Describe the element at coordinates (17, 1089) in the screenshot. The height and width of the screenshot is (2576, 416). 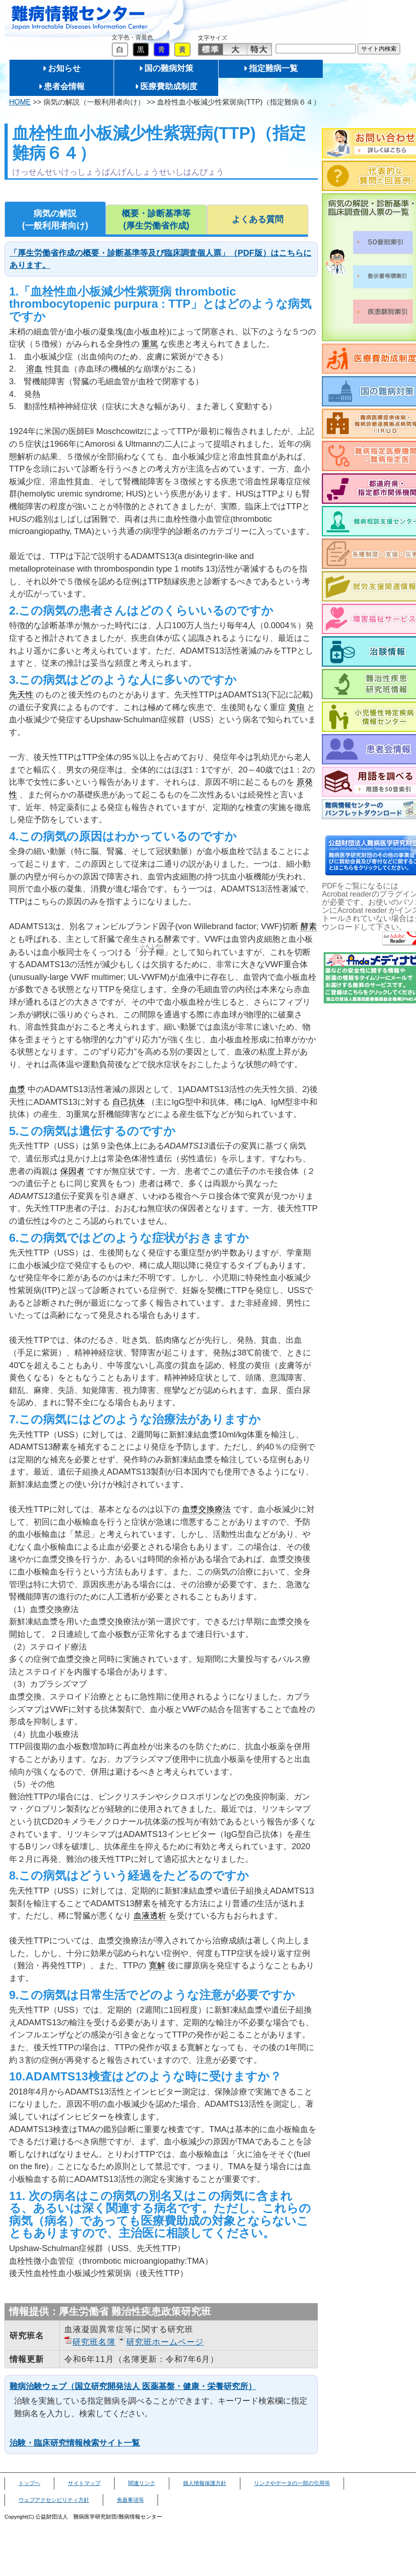
I see `血漿` at that location.